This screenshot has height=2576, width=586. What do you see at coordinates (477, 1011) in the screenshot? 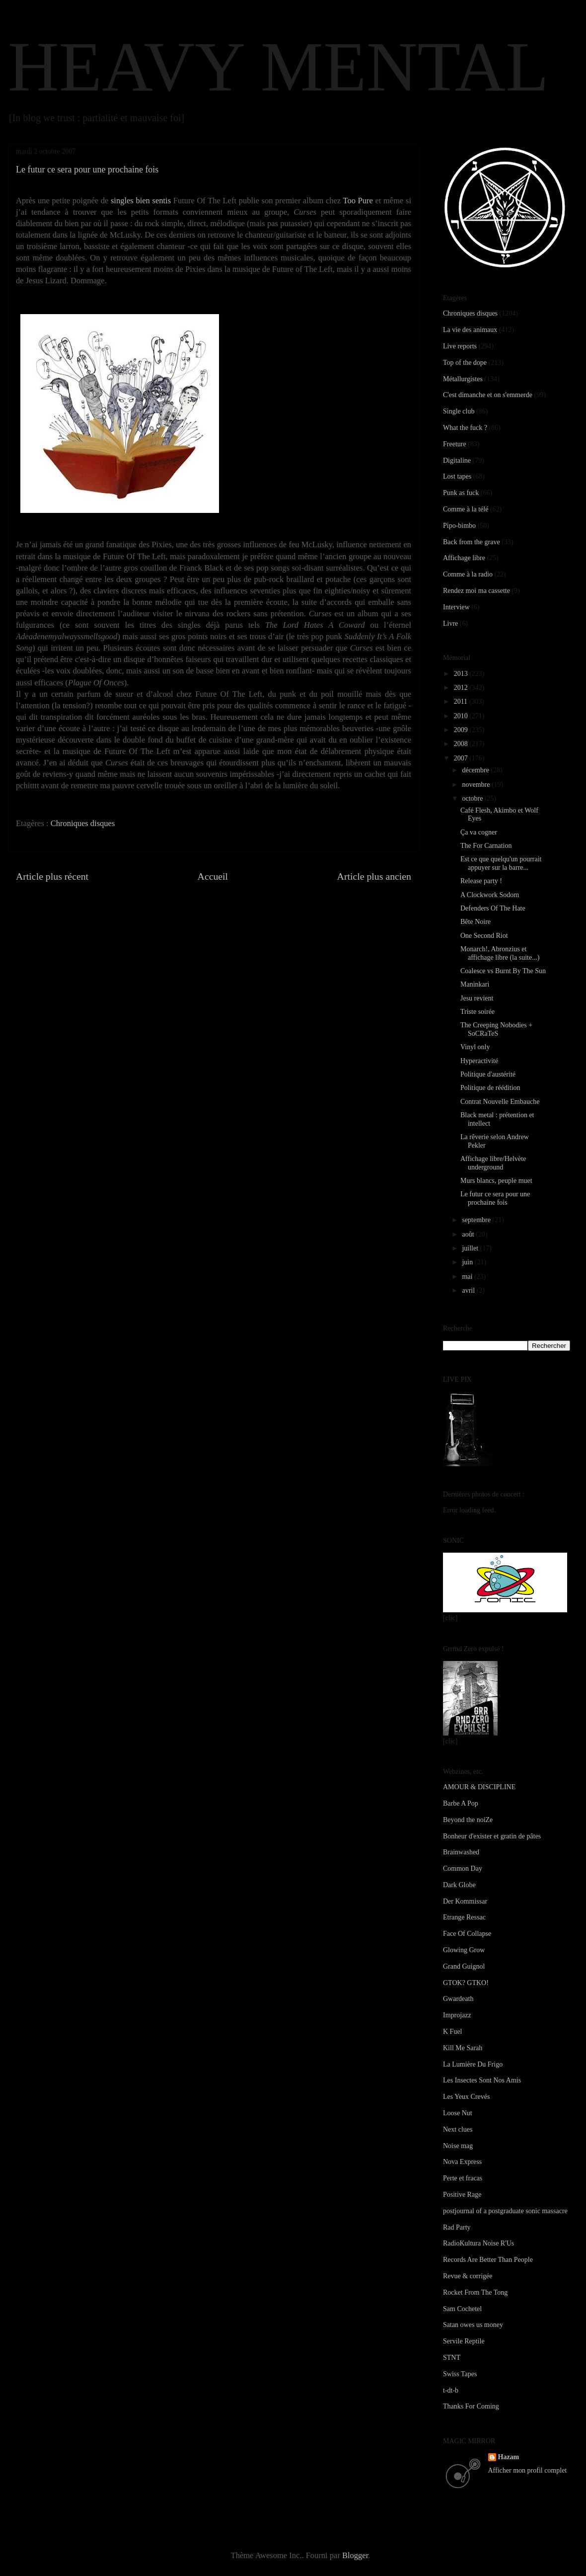
I see `Triste soirée` at bounding box center [477, 1011].